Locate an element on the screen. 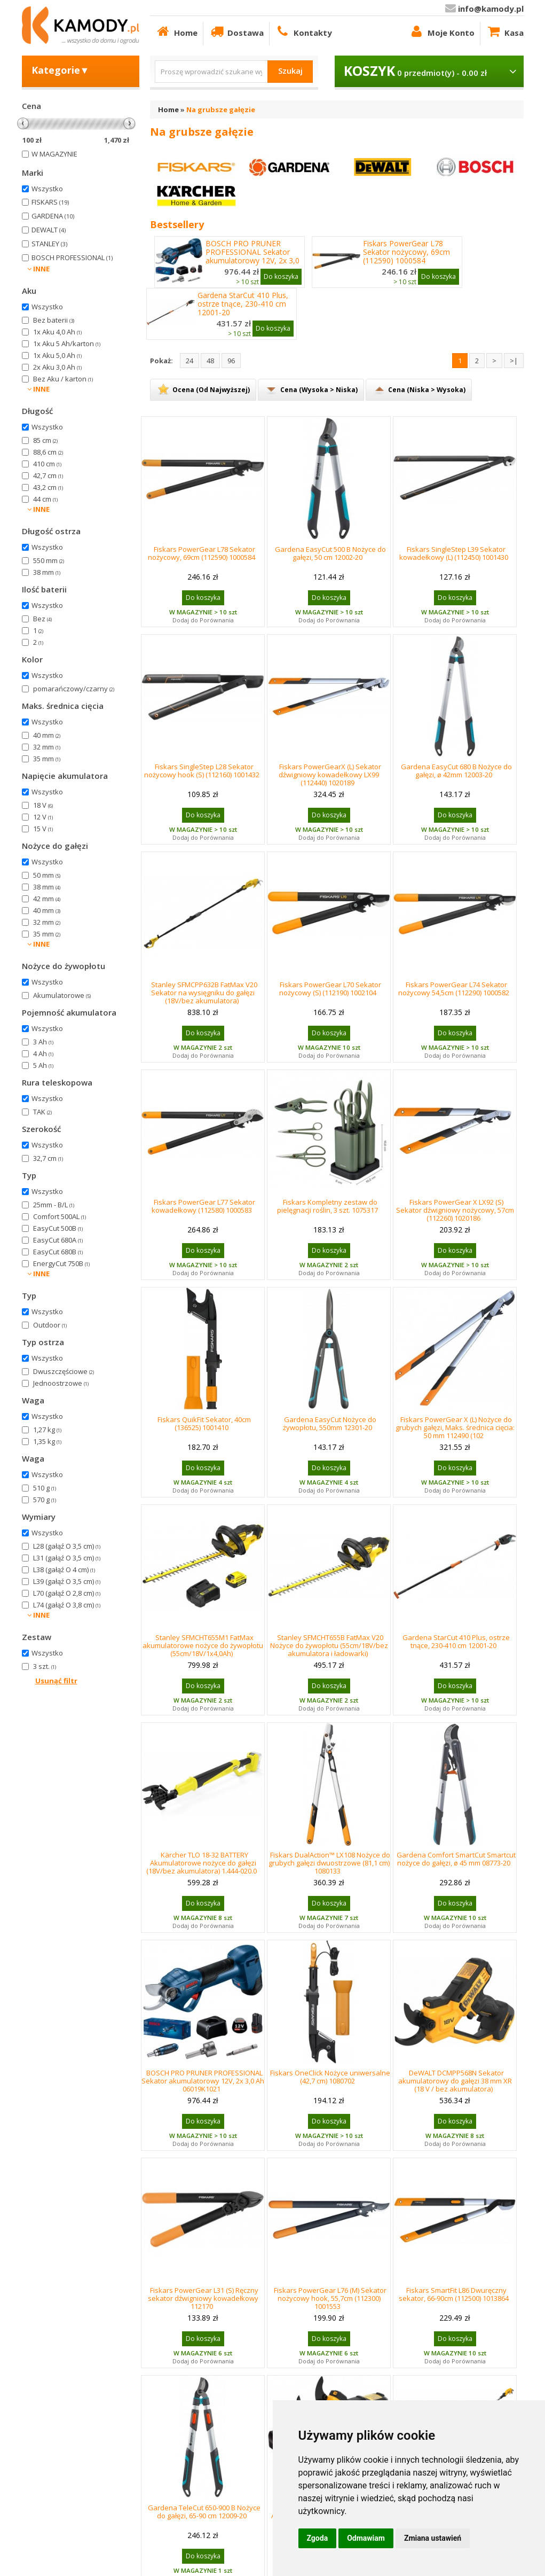 This screenshot has height=2576, width=545. 24 is located at coordinates (189, 360).